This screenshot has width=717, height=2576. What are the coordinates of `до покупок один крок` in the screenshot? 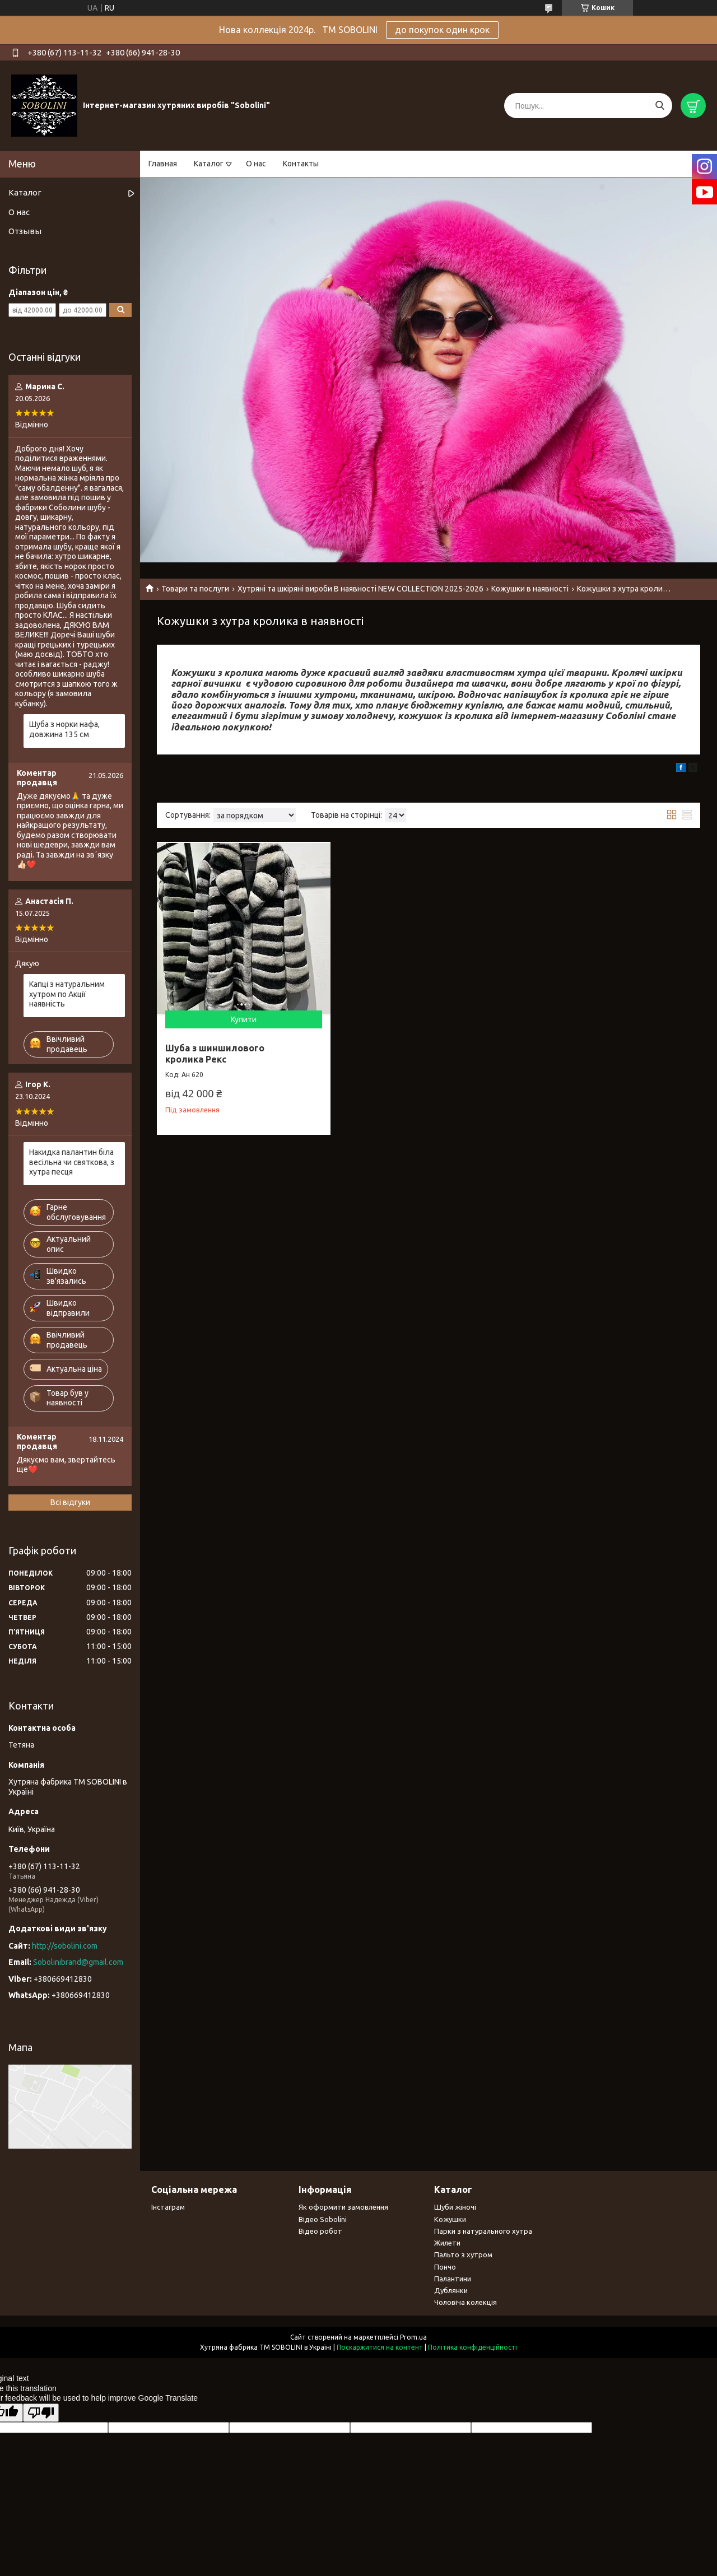 It's located at (442, 30).